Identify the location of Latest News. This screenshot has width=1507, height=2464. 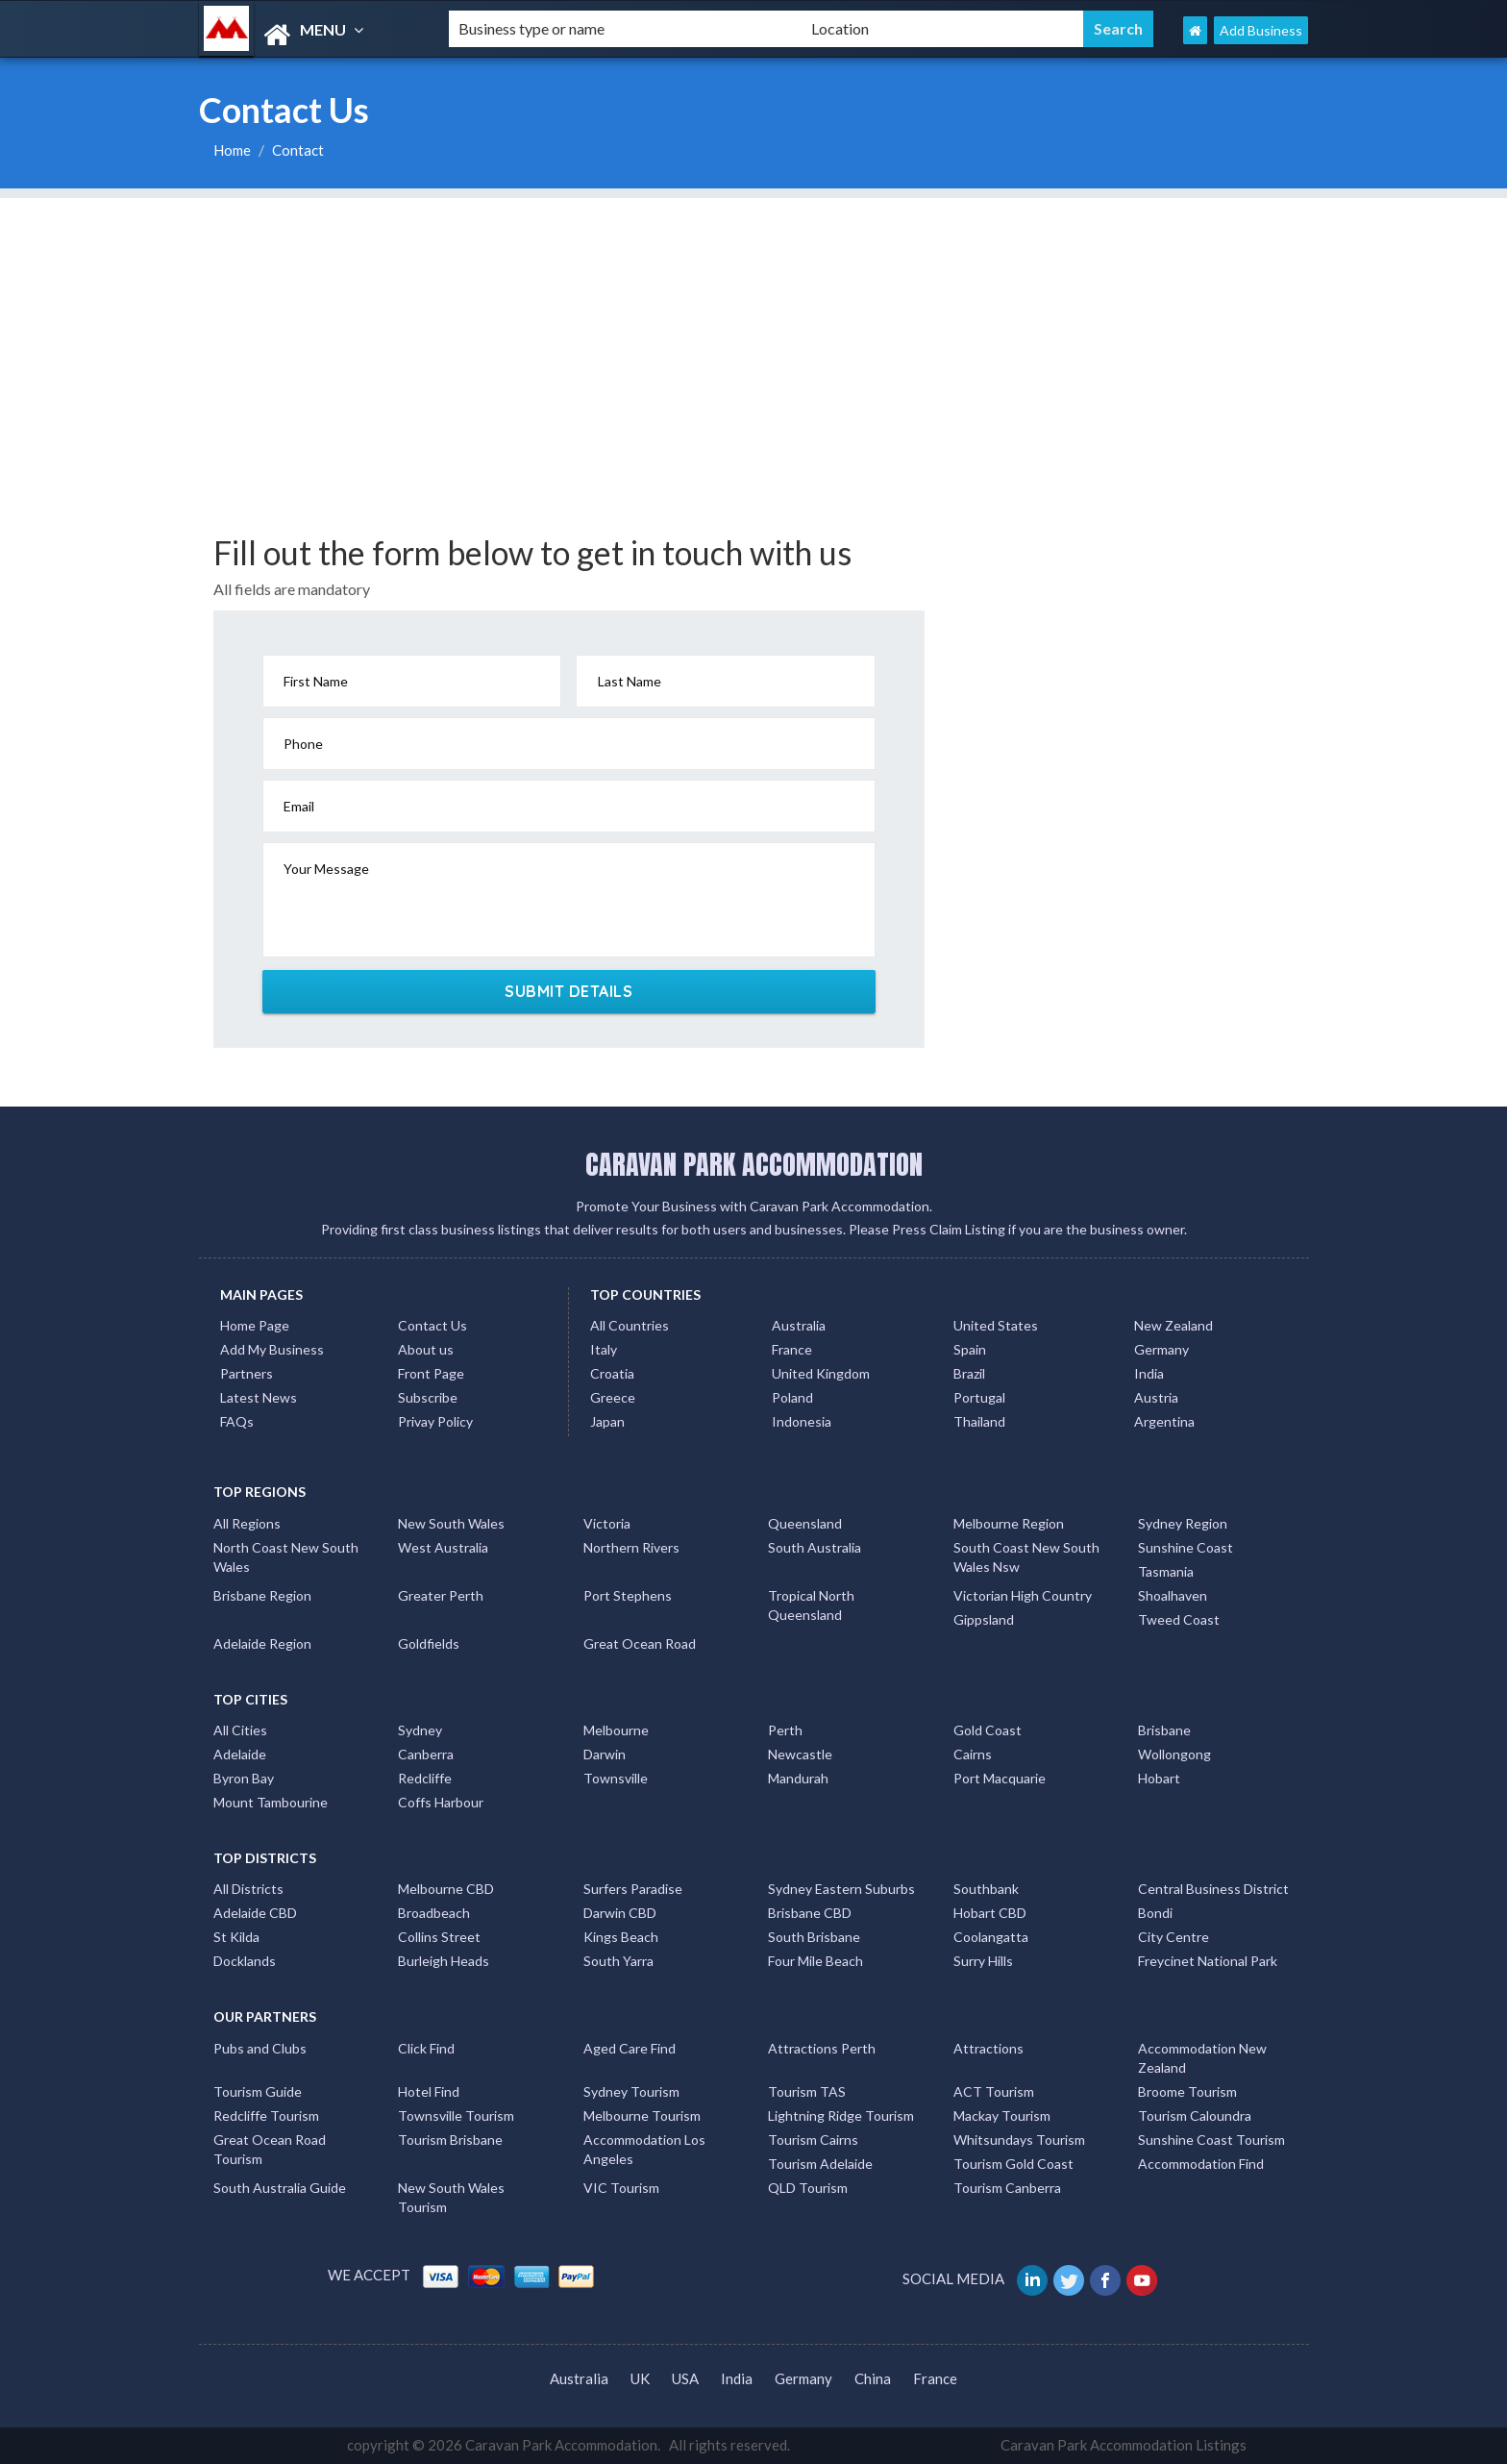
(258, 1397).